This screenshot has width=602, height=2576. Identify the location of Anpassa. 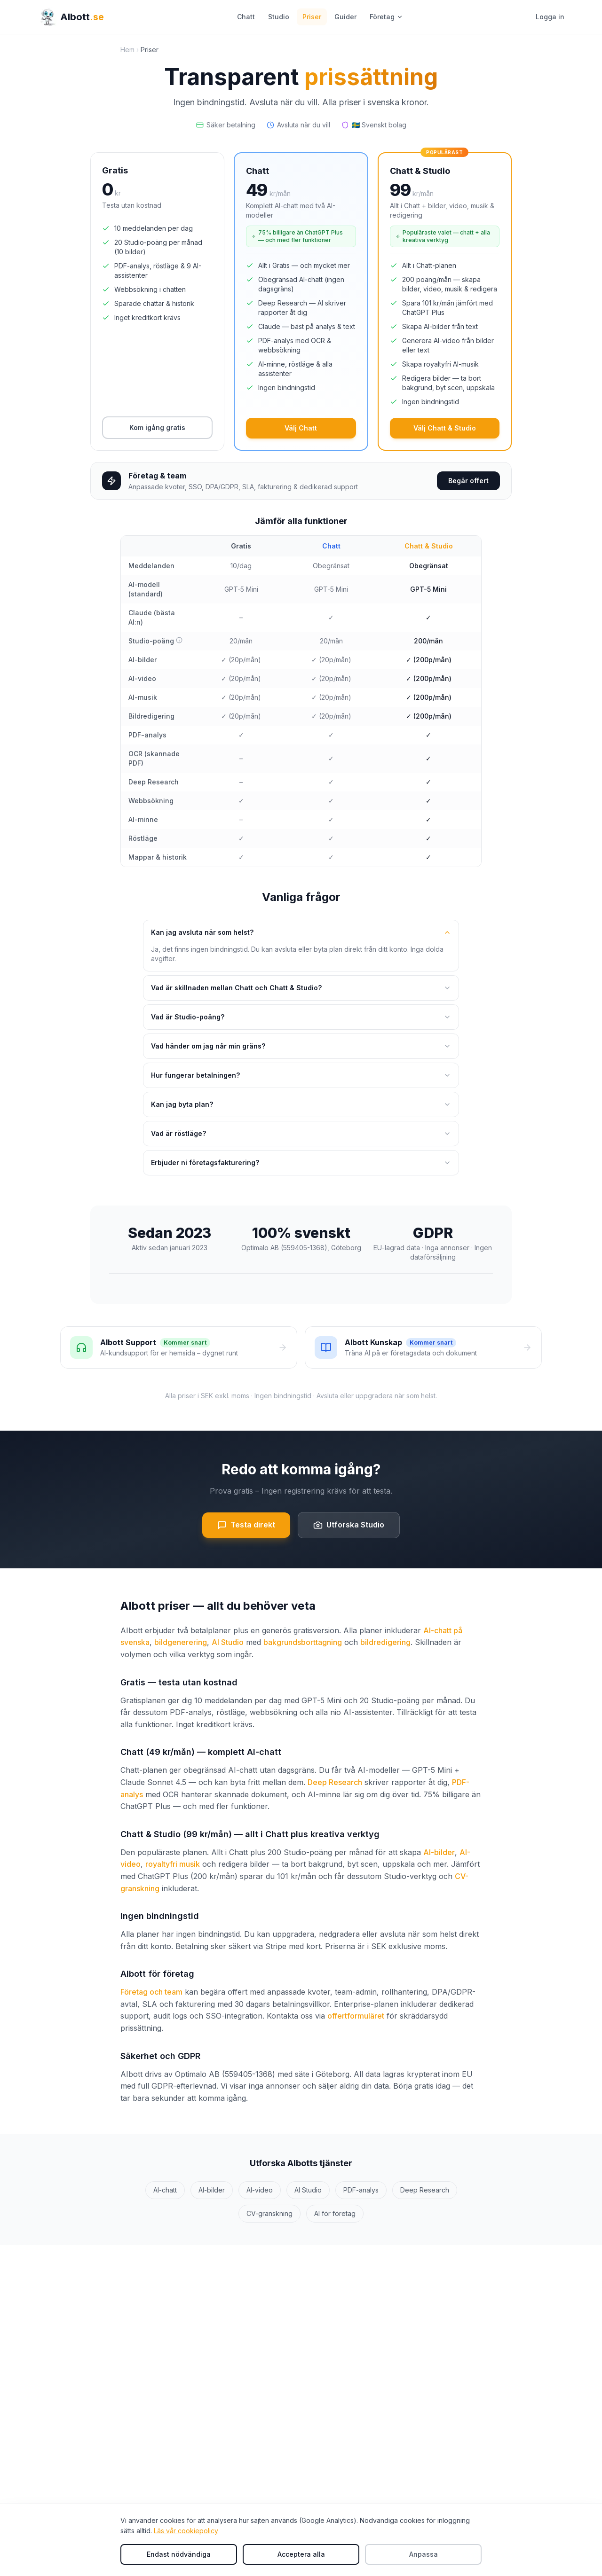
(423, 2554).